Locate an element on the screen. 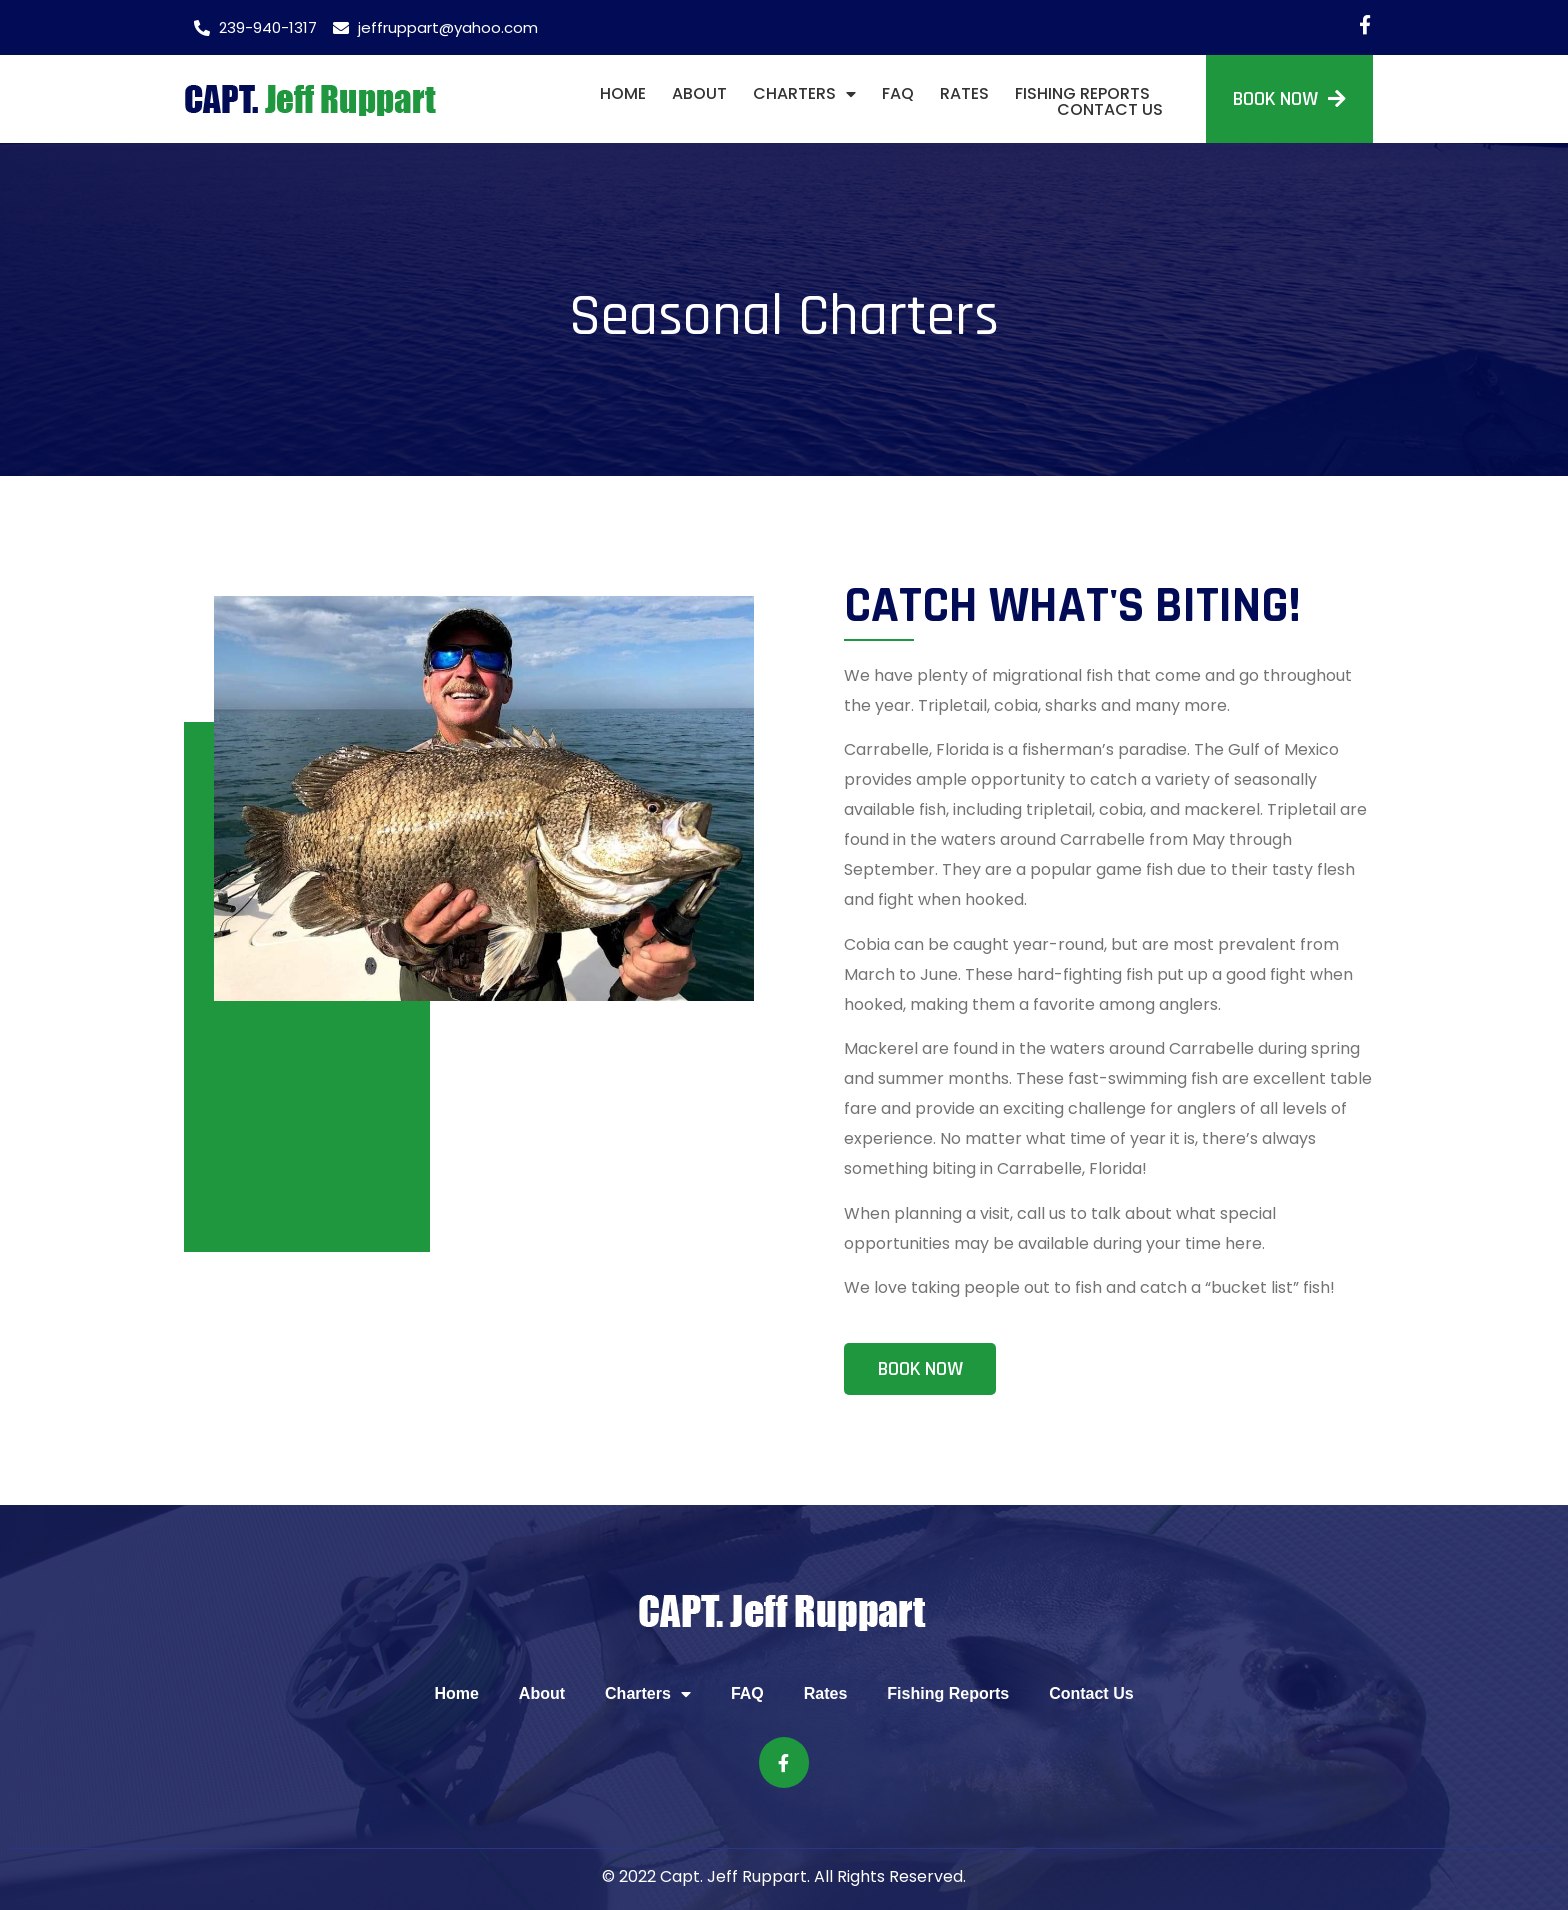  Fishing Reports is located at coordinates (1082, 94).